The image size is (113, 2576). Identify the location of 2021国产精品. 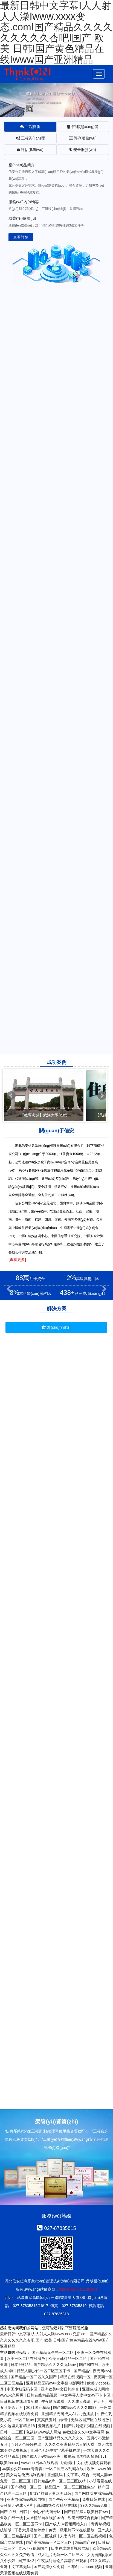
(38, 2407).